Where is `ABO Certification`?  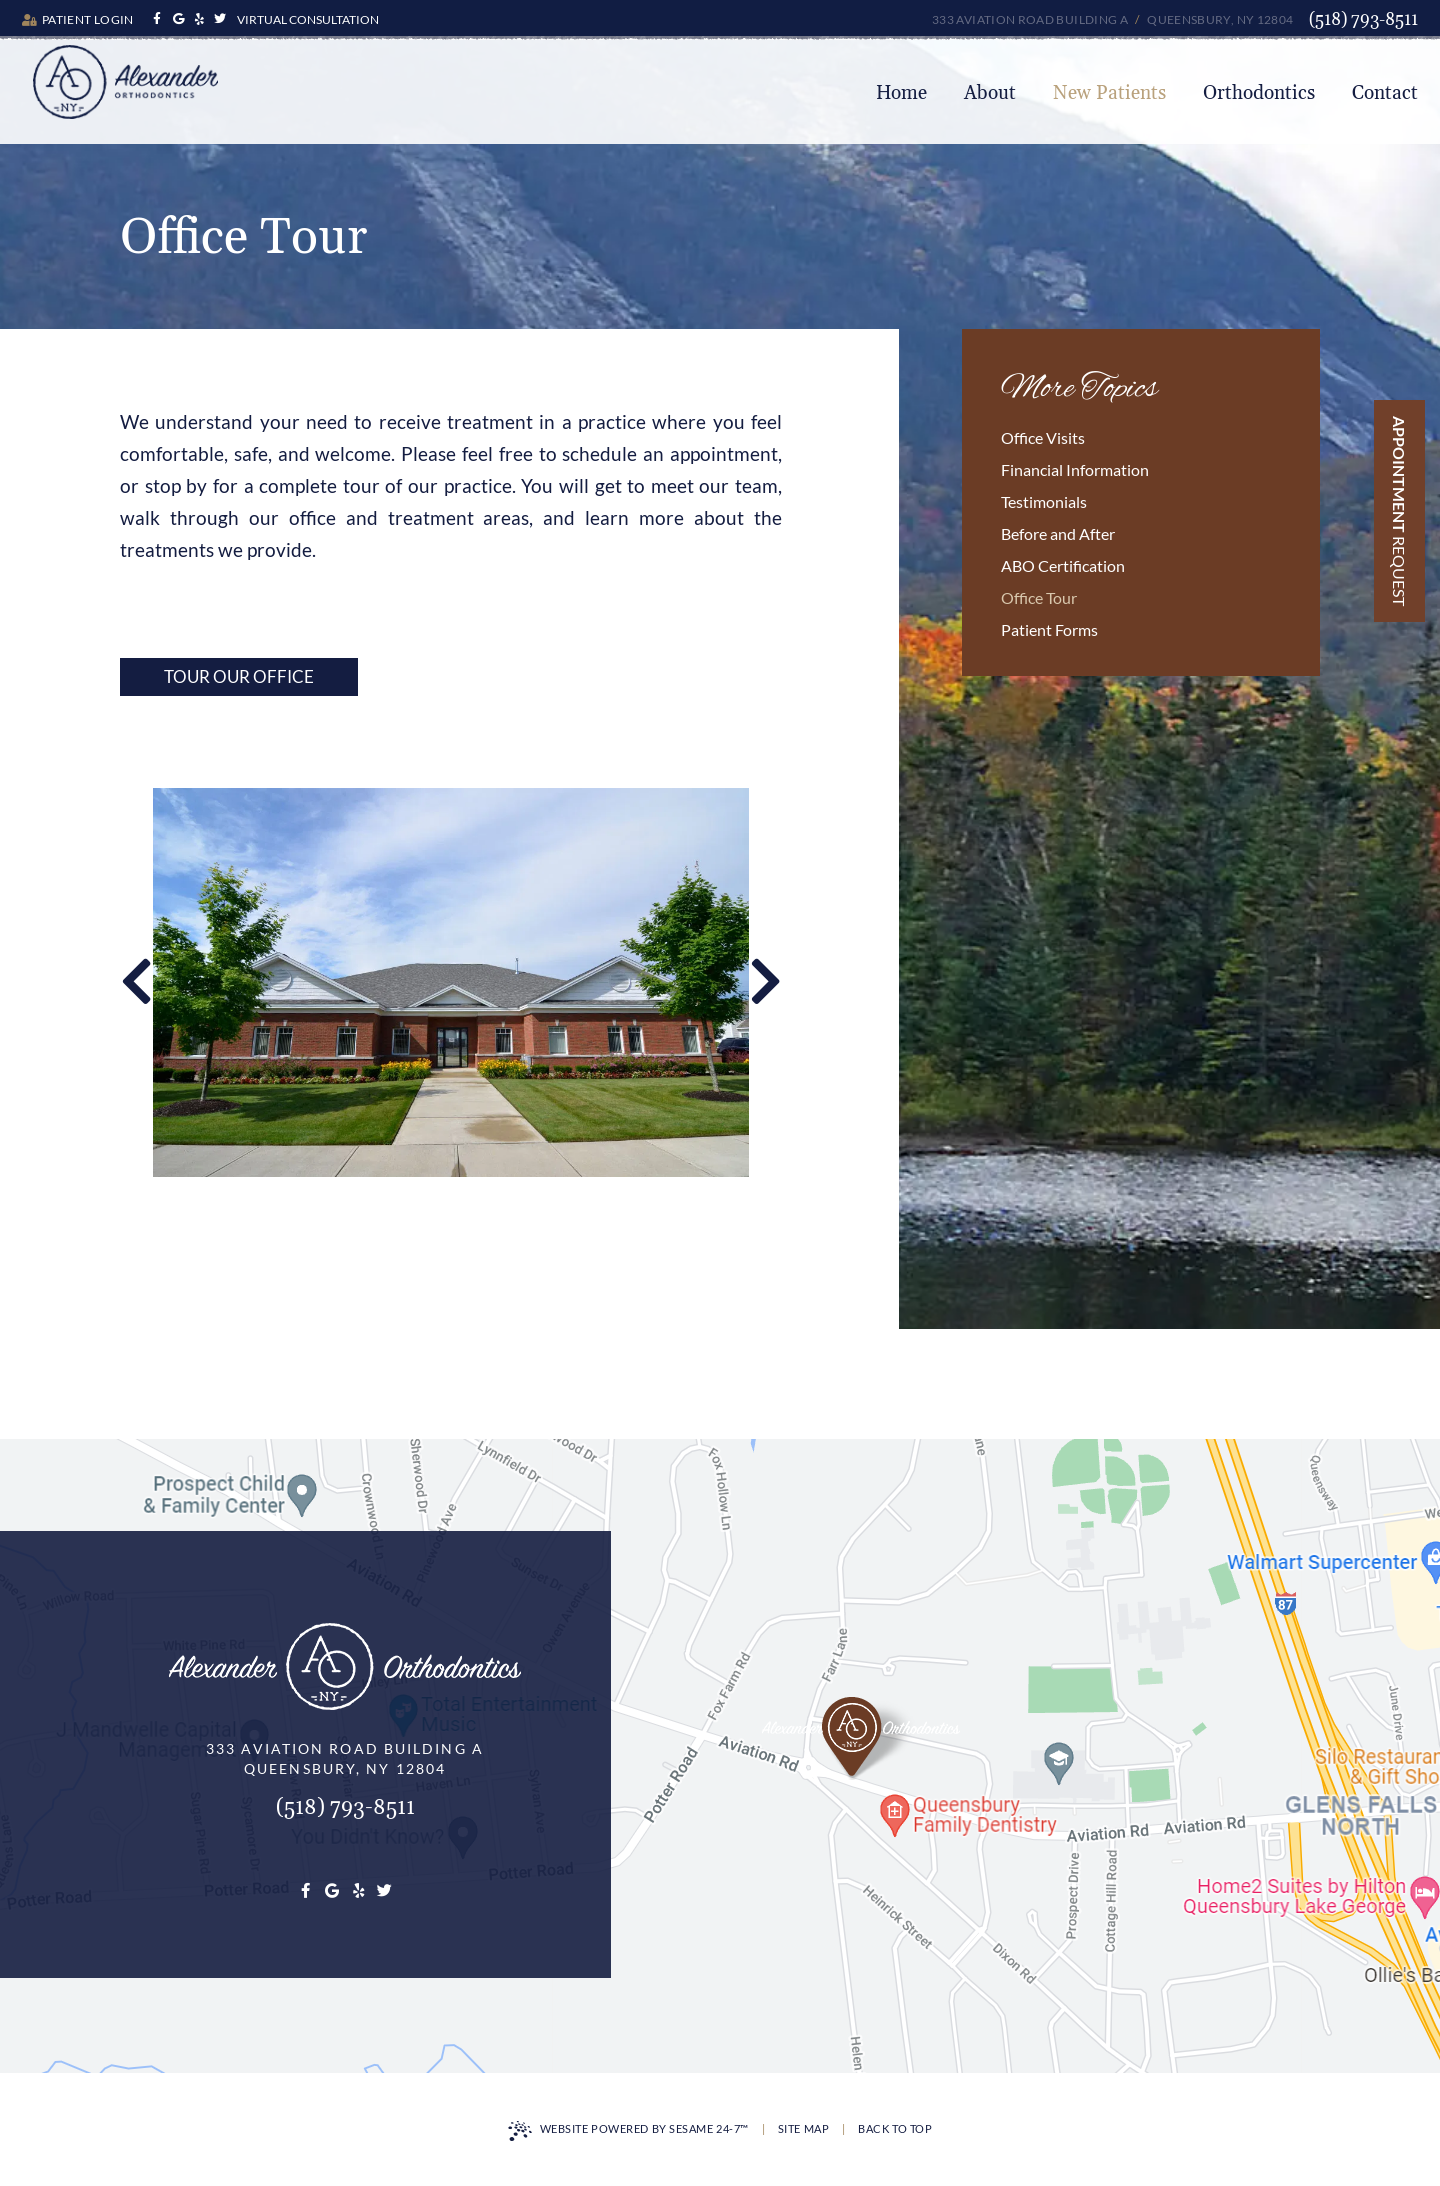 ABO Certification is located at coordinates (1063, 565).